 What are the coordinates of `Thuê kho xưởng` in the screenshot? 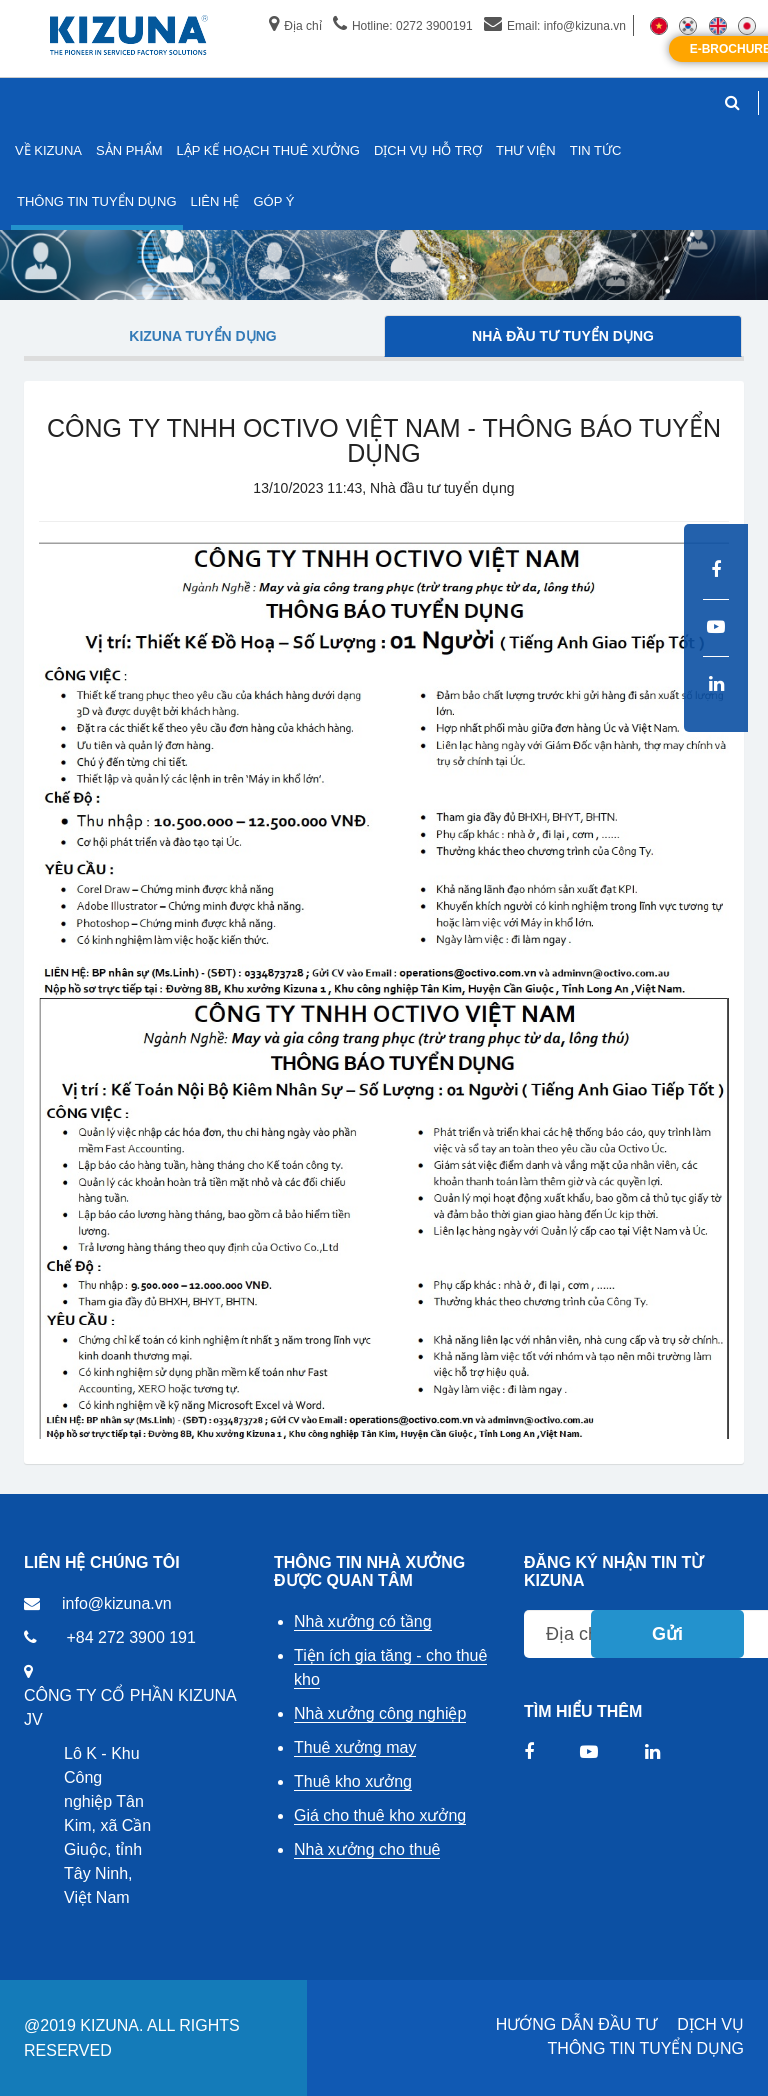 It's located at (353, 1781).